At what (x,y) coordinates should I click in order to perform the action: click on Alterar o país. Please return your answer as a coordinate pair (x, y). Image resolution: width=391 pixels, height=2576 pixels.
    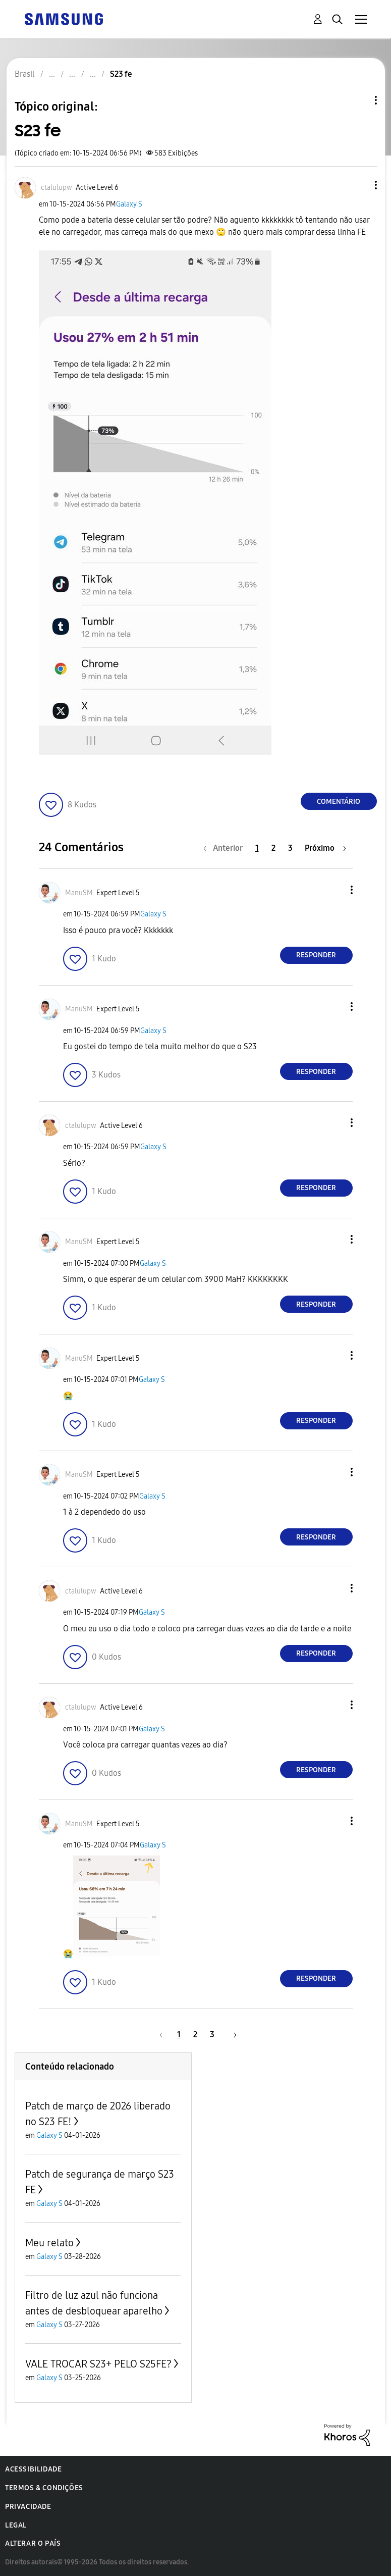
    Looking at the image, I should click on (33, 2543).